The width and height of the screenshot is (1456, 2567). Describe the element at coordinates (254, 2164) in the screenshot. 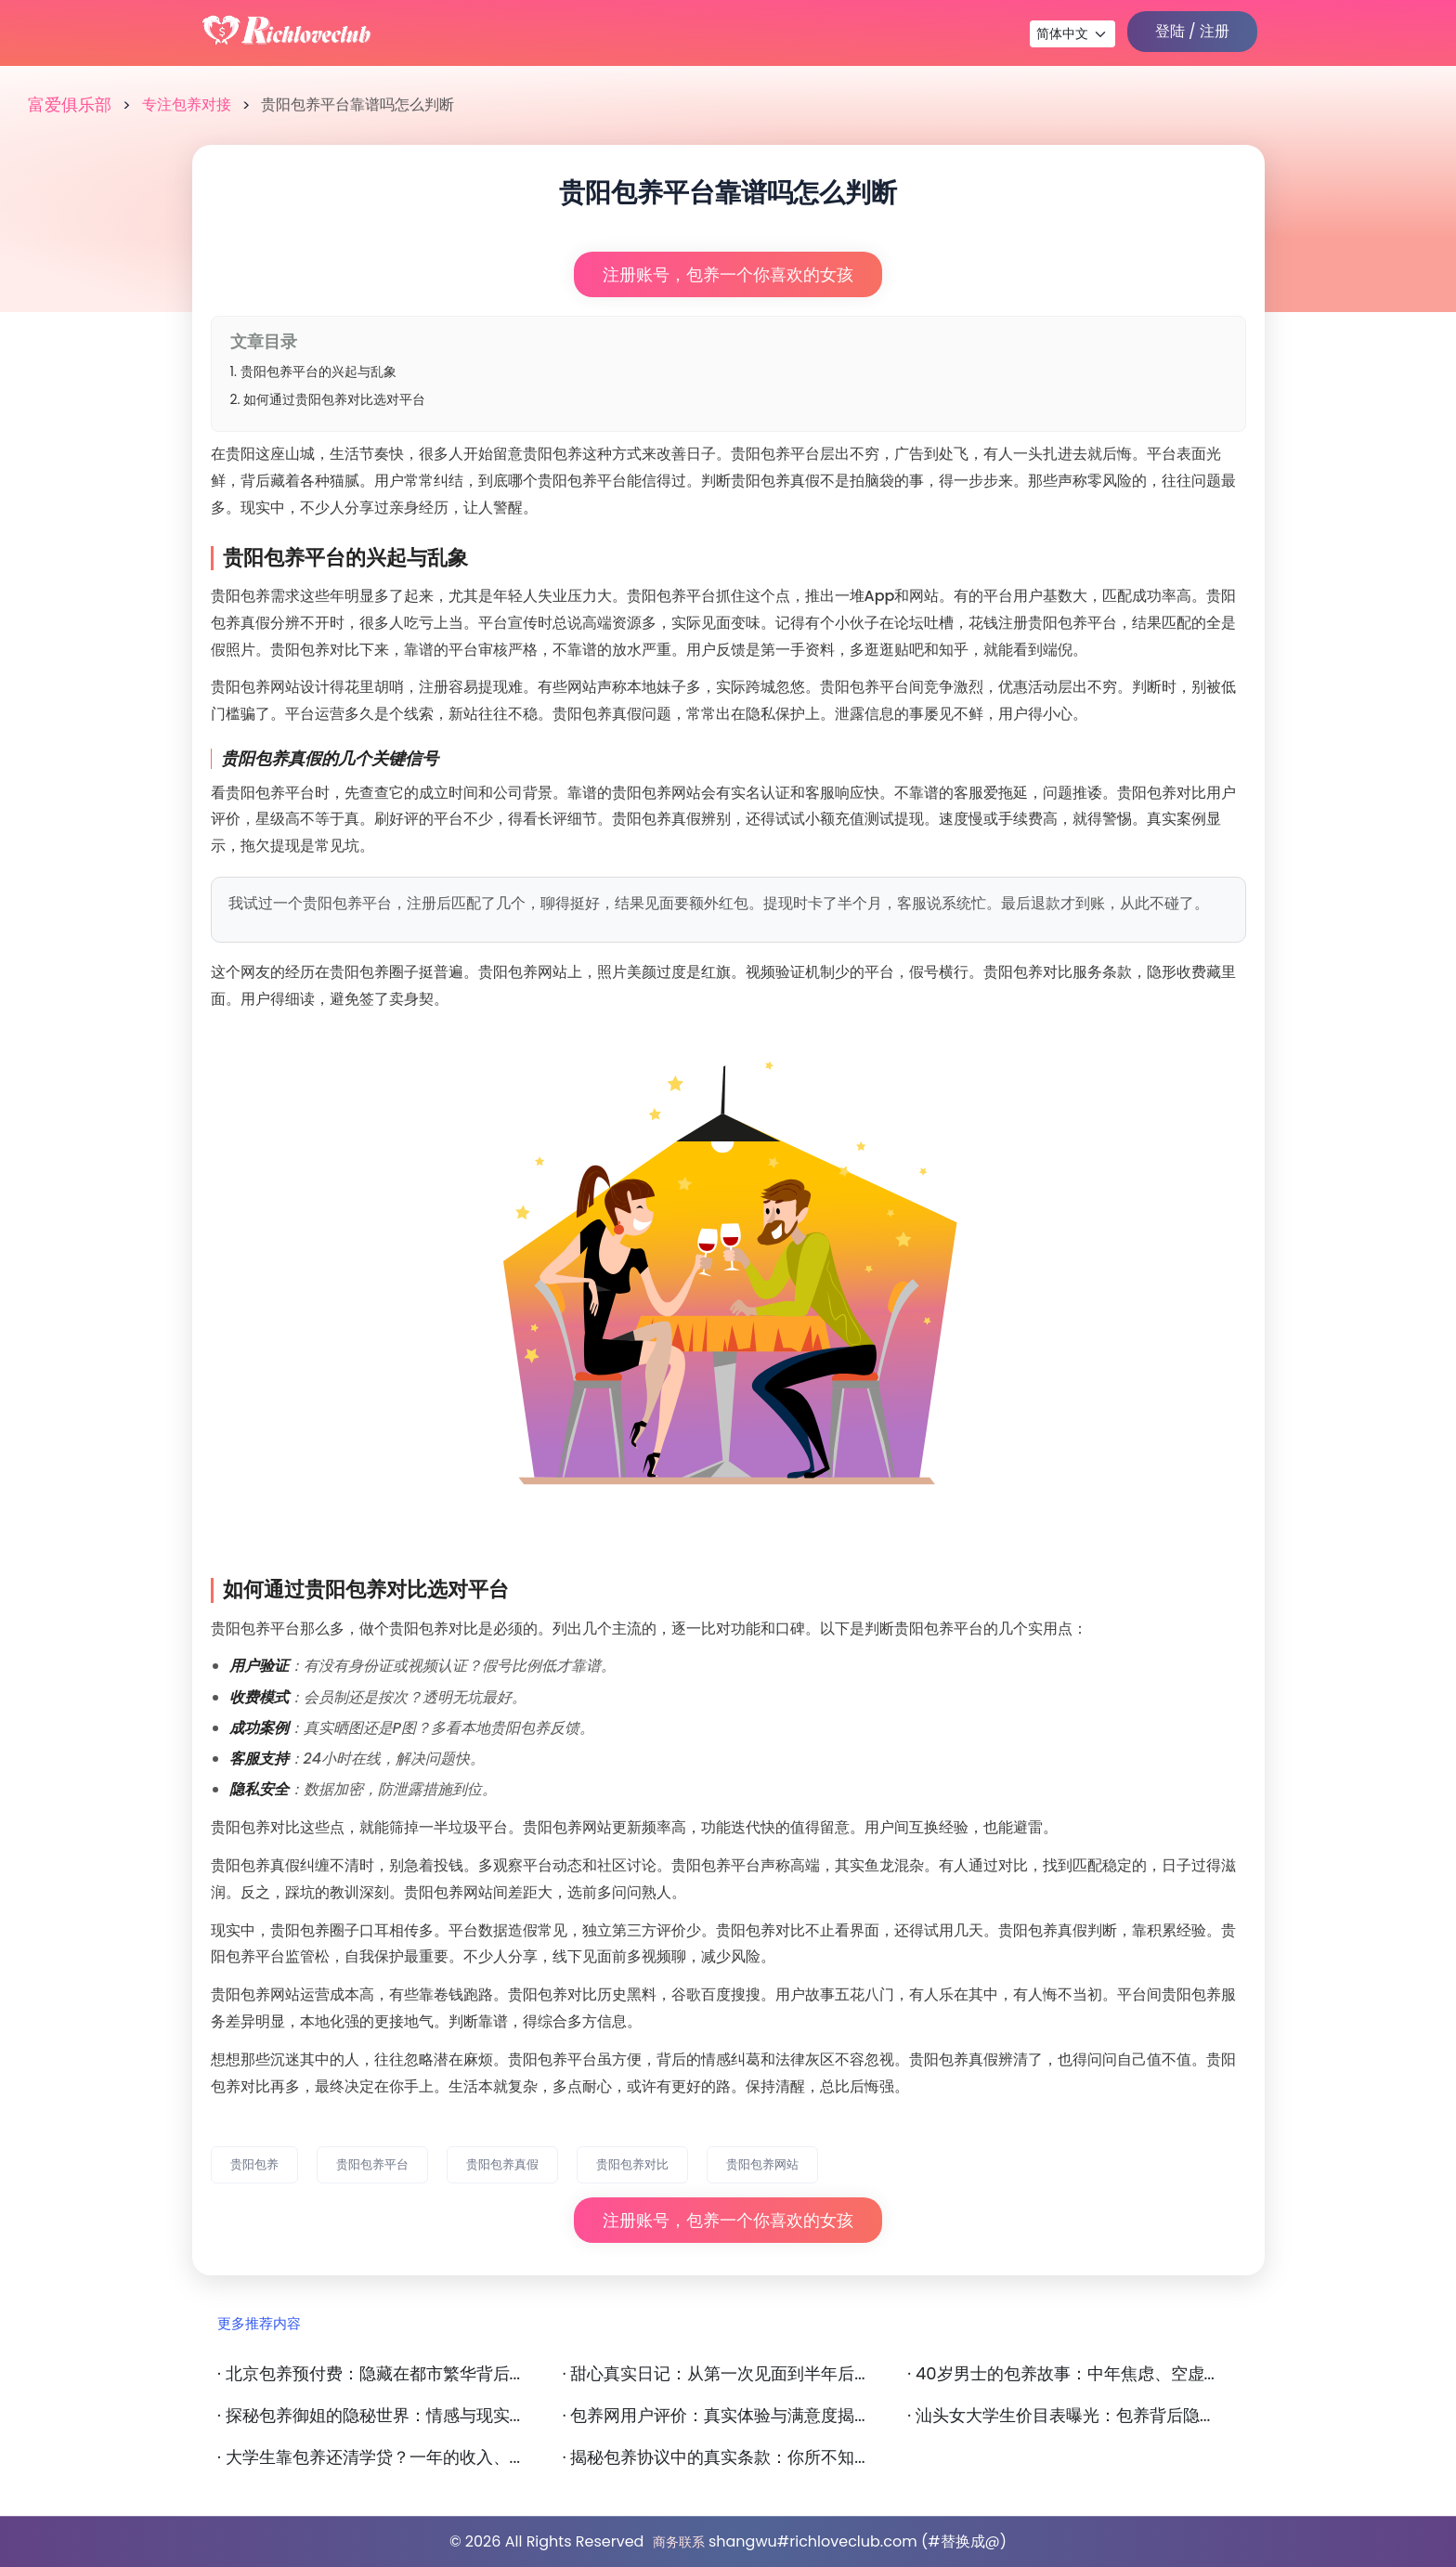

I see `贵阳包养` at that location.